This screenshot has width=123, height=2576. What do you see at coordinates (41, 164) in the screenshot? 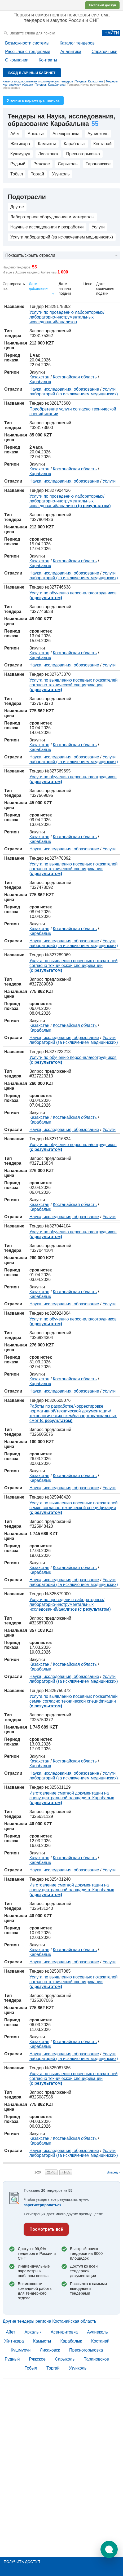
I see `Ряжское` at bounding box center [41, 164].